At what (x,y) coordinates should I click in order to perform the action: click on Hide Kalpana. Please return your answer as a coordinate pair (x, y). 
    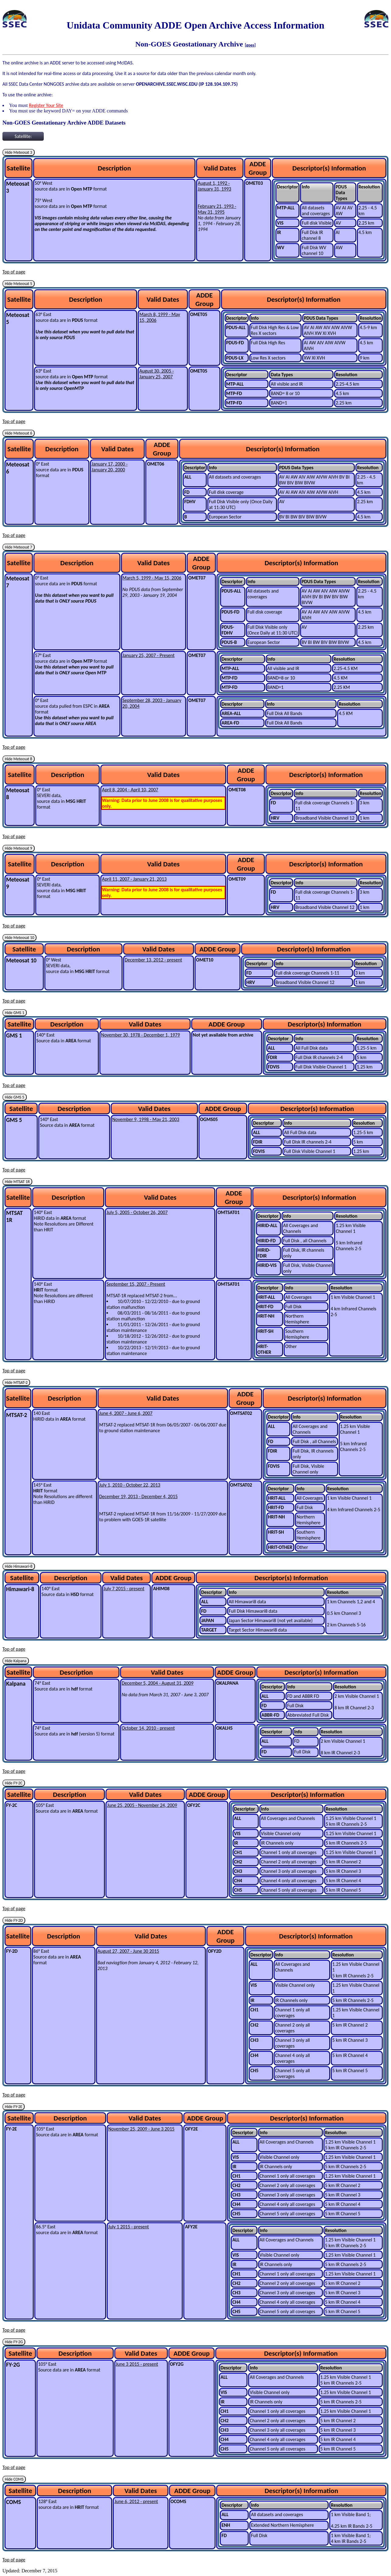
    Looking at the image, I should click on (15, 1660).